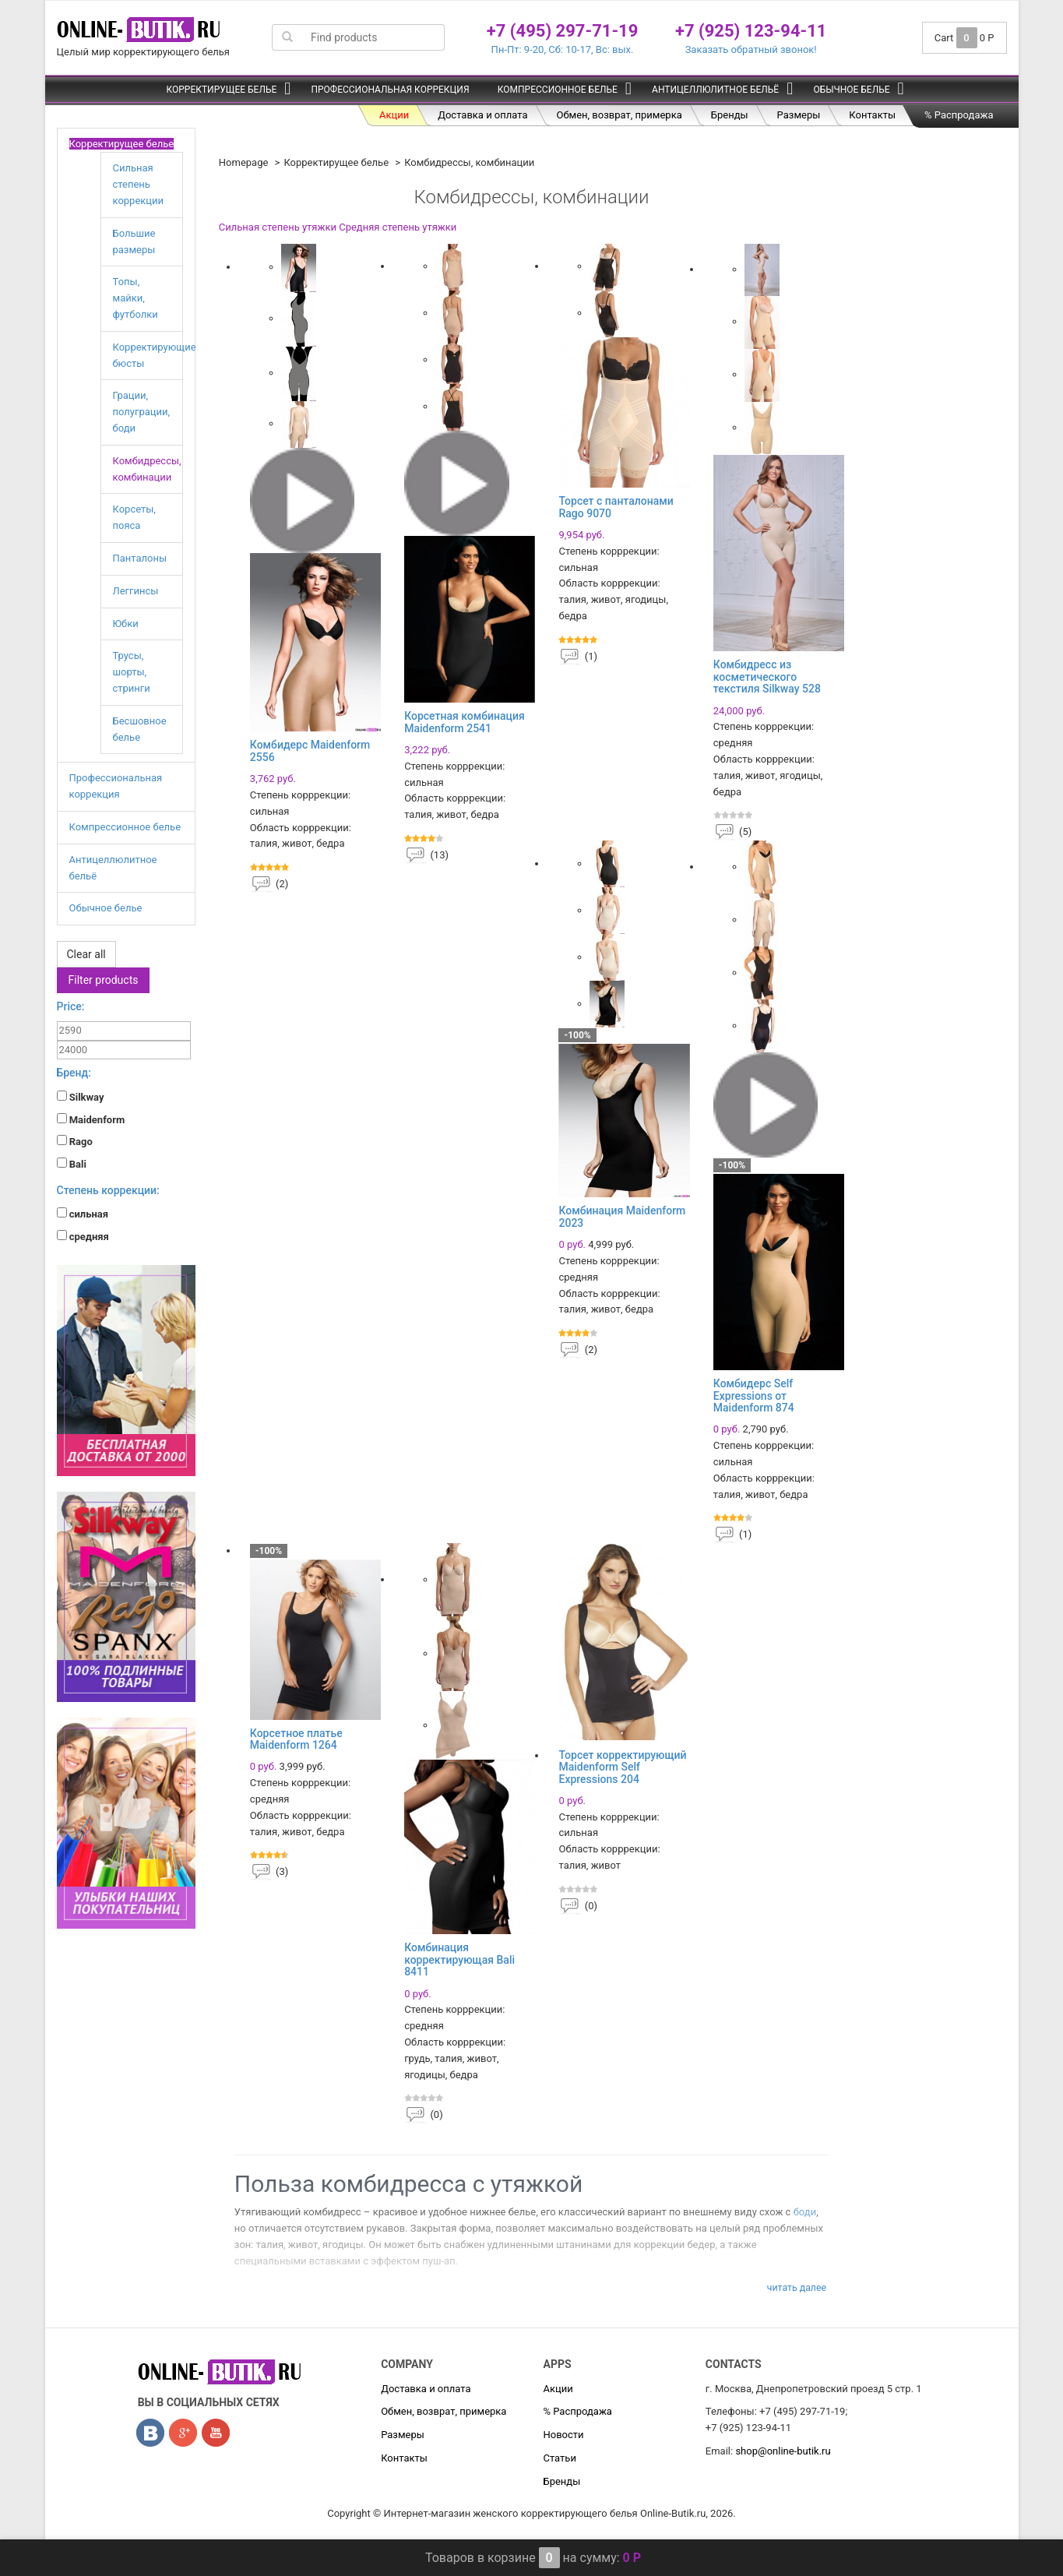 This screenshot has width=1063, height=2576. Describe the element at coordinates (482, 115) in the screenshot. I see `Доставка и оплата` at that location.